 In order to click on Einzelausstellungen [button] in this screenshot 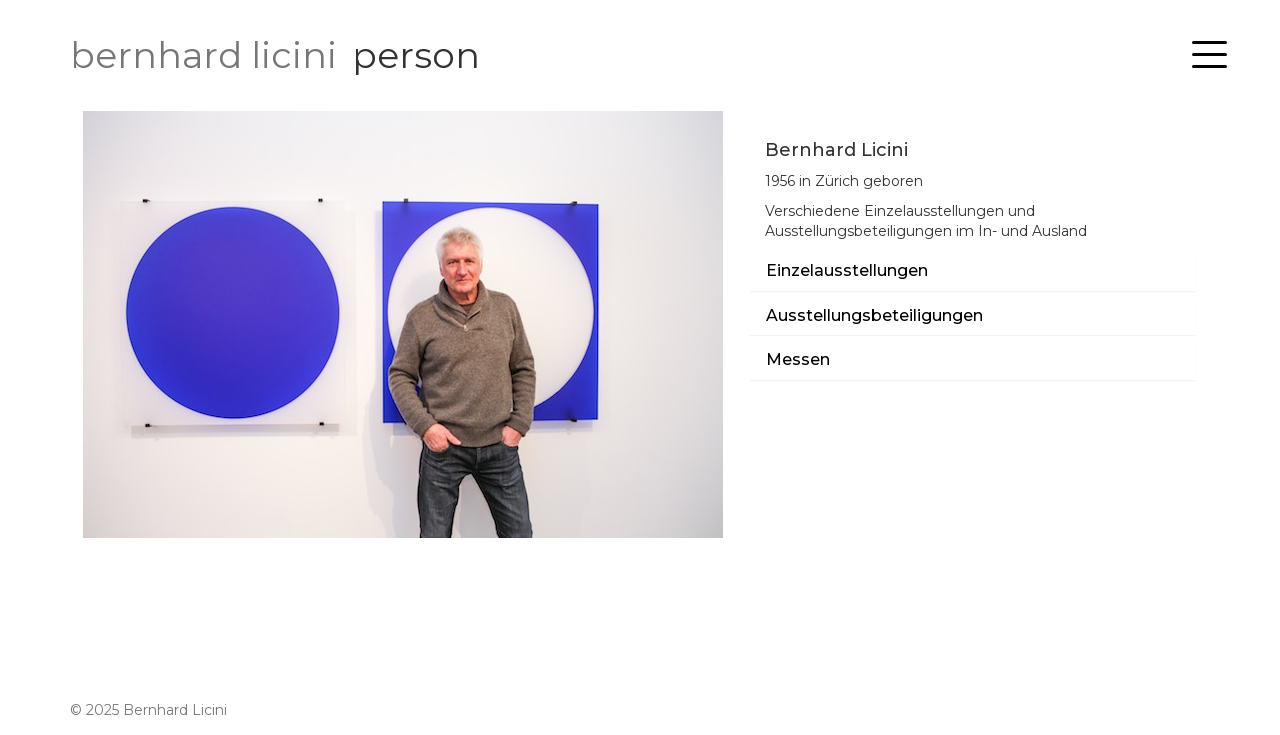, I will do `click(847, 271)`.